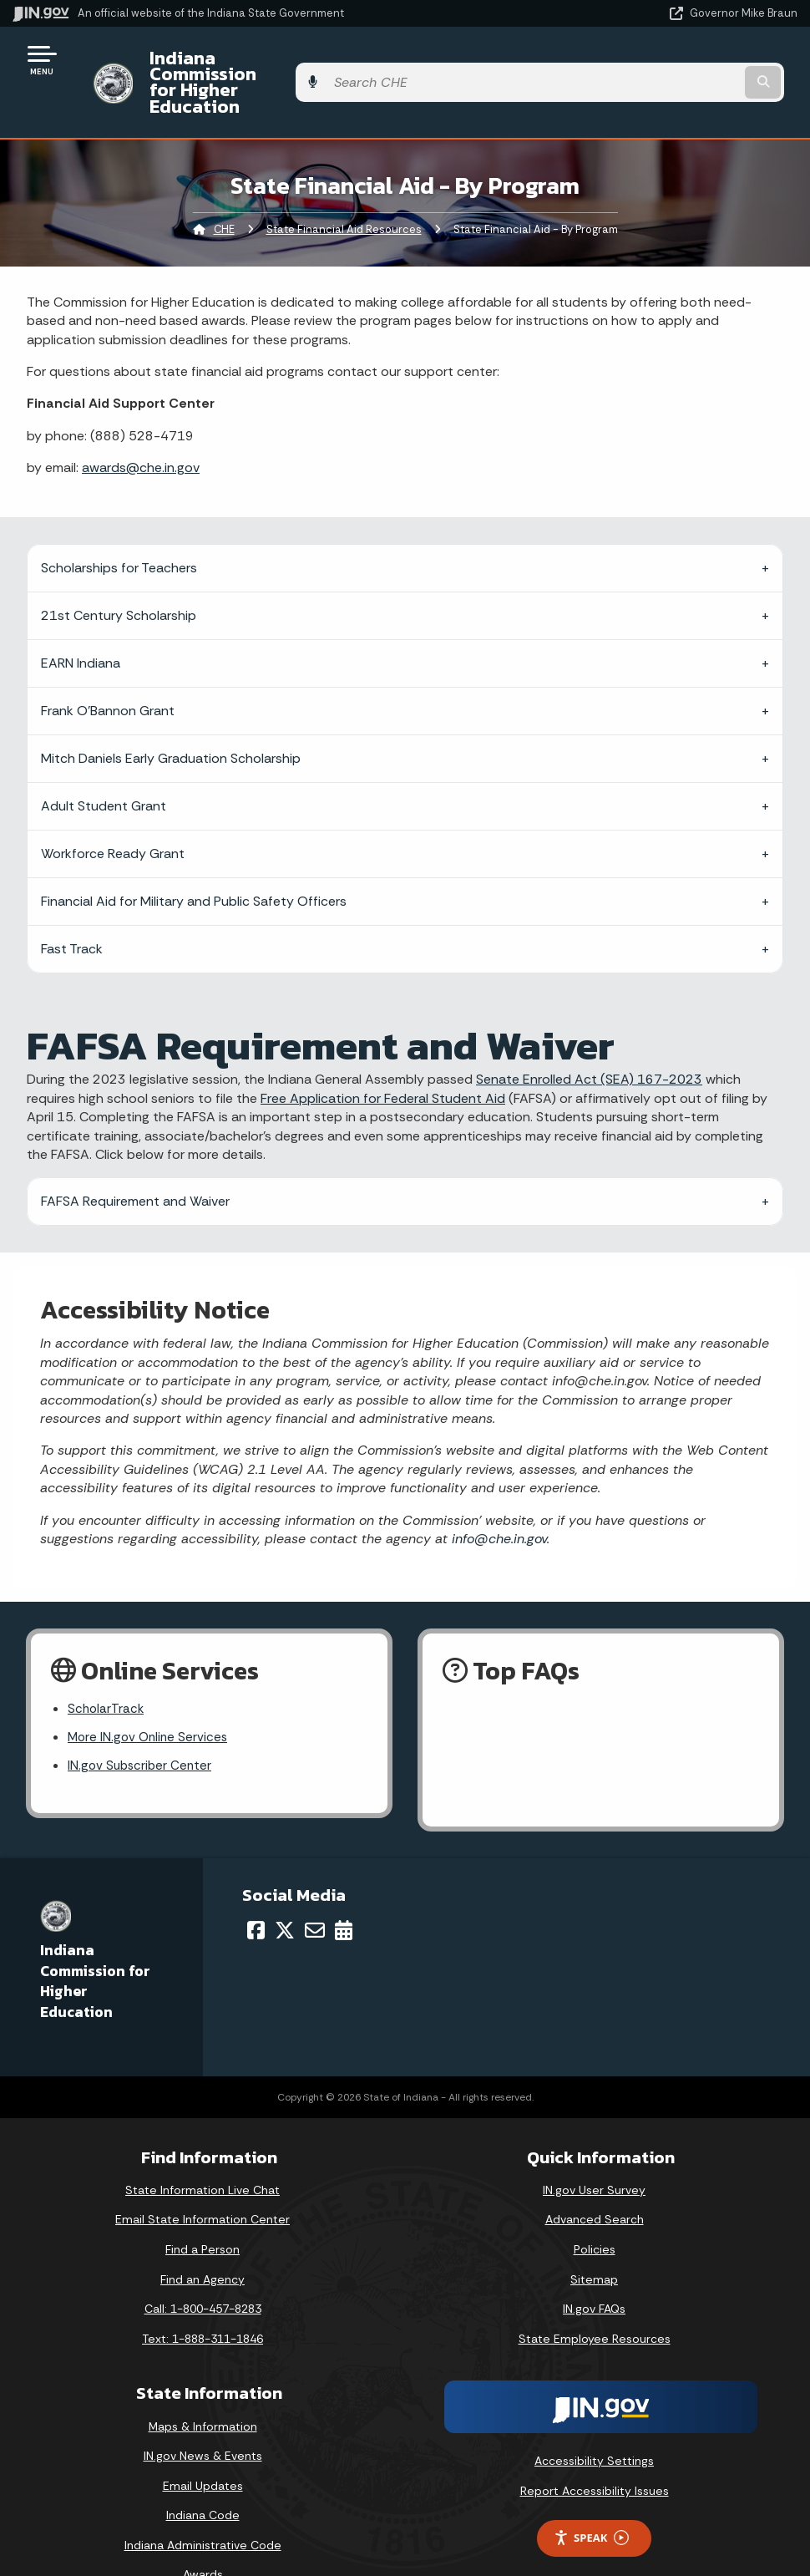 The width and height of the screenshot is (810, 2576). What do you see at coordinates (202, 2297) in the screenshot?
I see `Text: 1-888-311-1846` at bounding box center [202, 2297].